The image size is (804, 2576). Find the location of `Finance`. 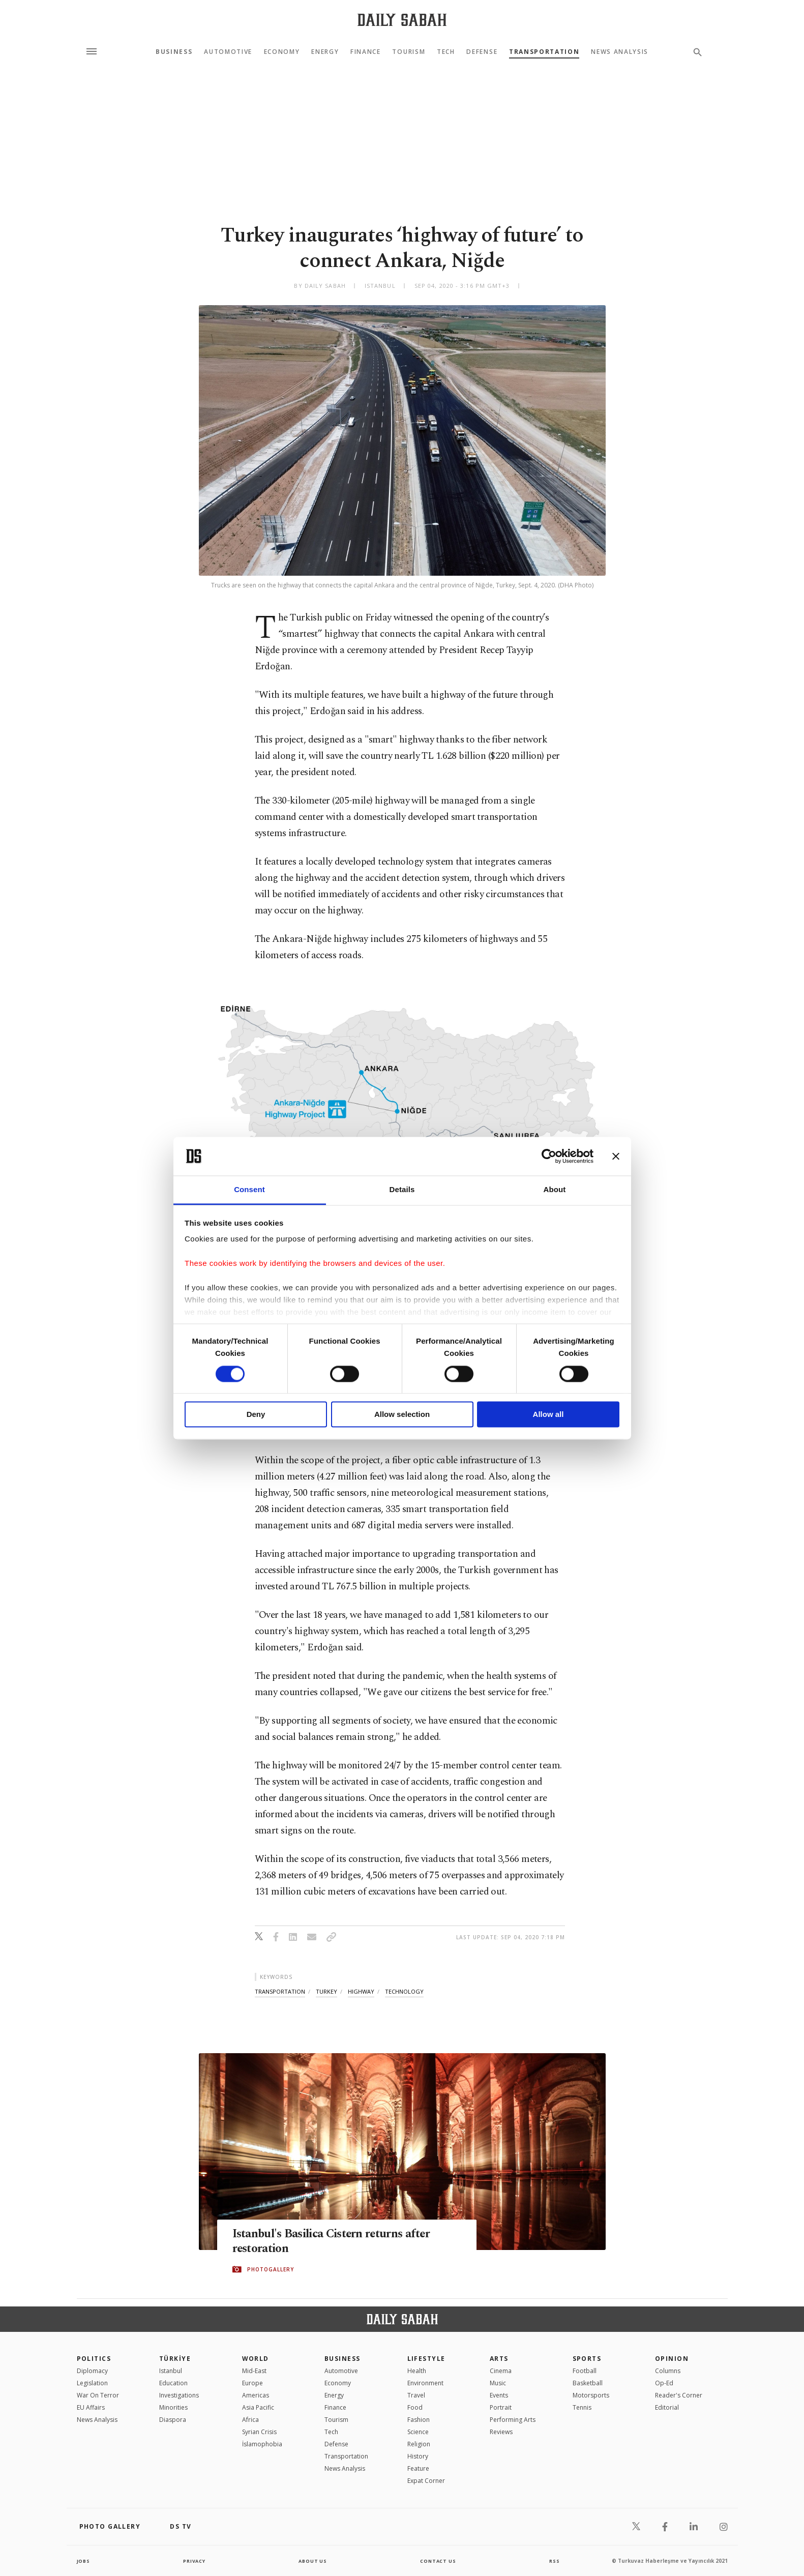

Finance is located at coordinates (365, 52).